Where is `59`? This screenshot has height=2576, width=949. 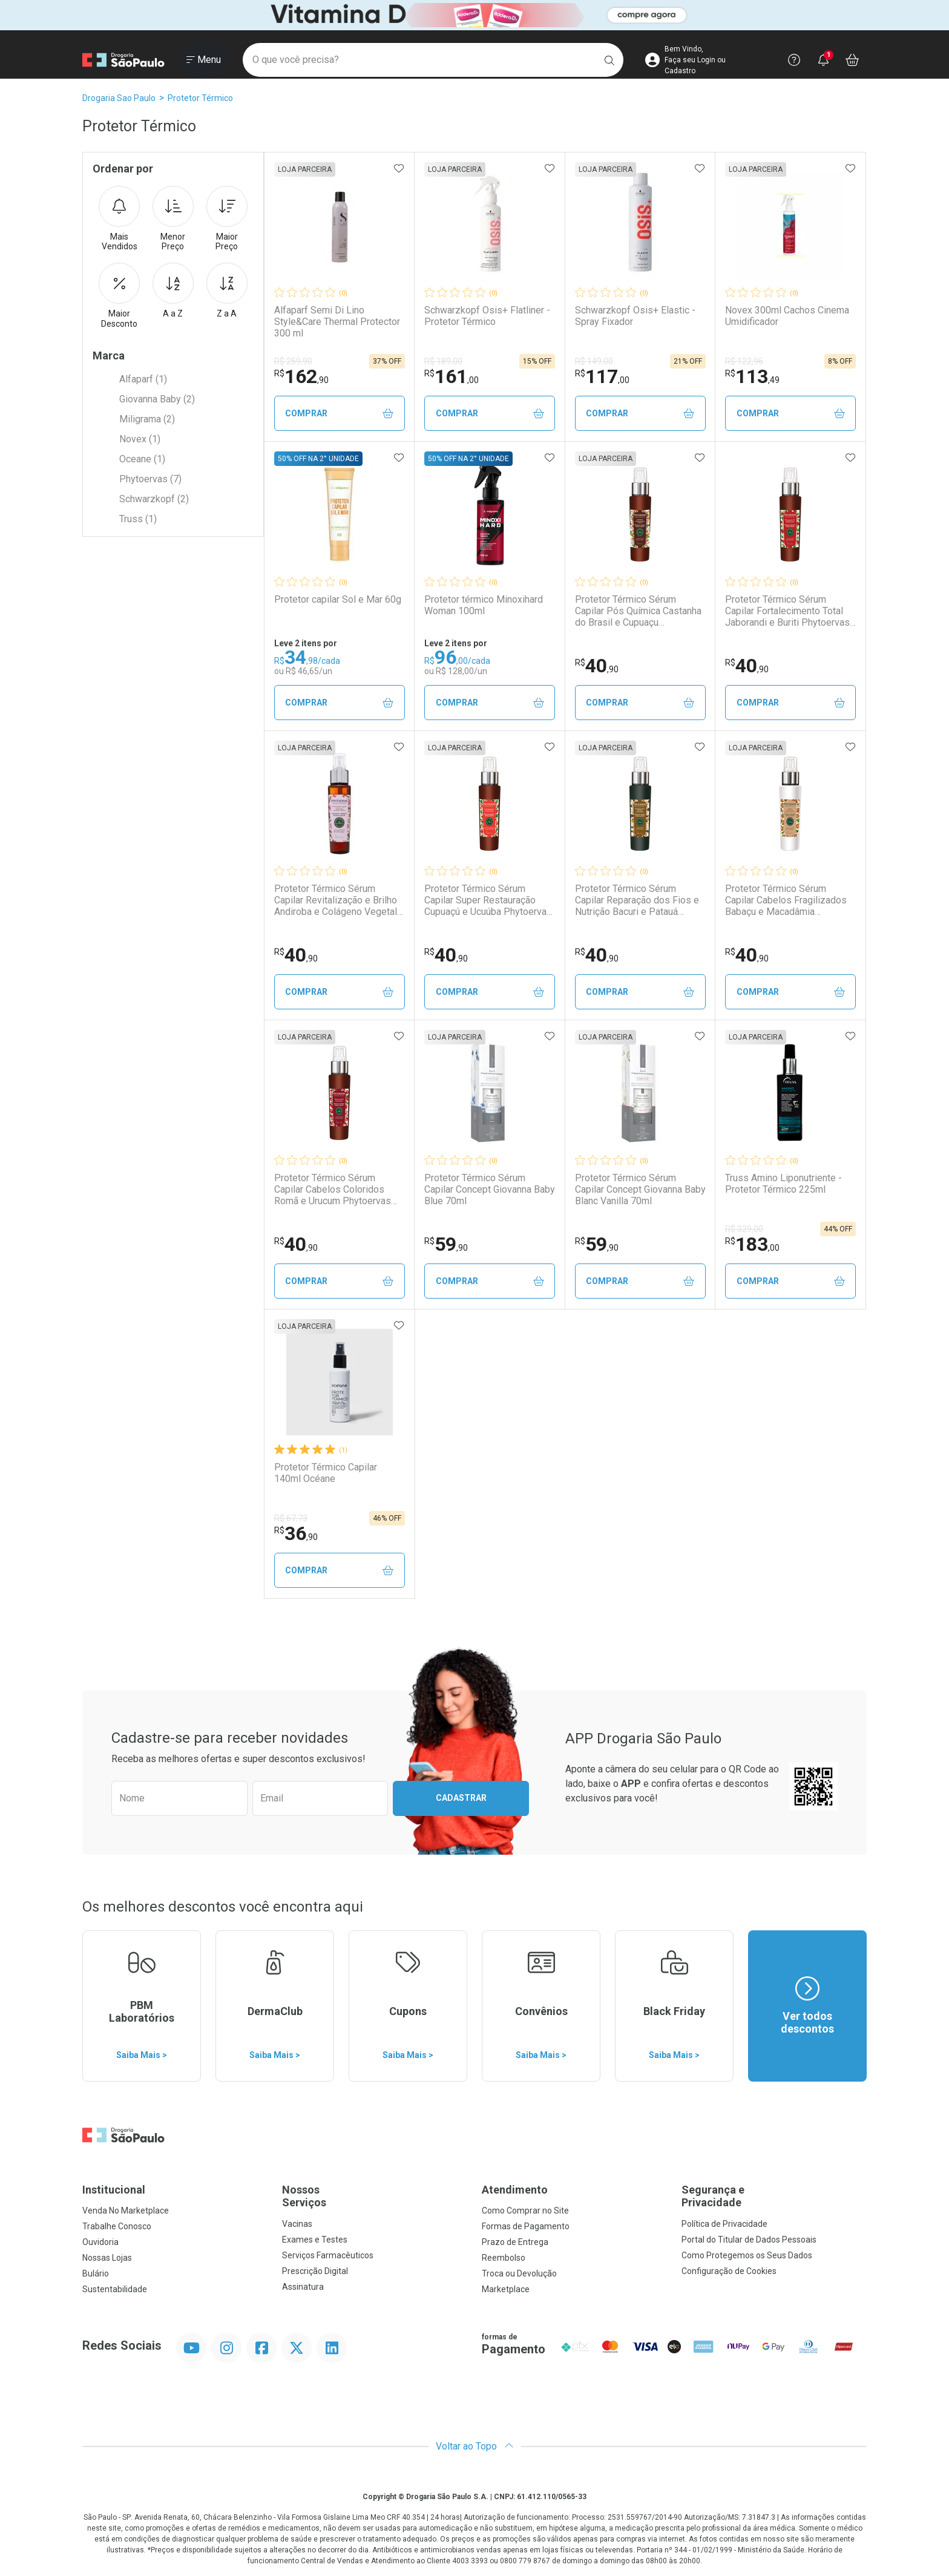 59 is located at coordinates (446, 1244).